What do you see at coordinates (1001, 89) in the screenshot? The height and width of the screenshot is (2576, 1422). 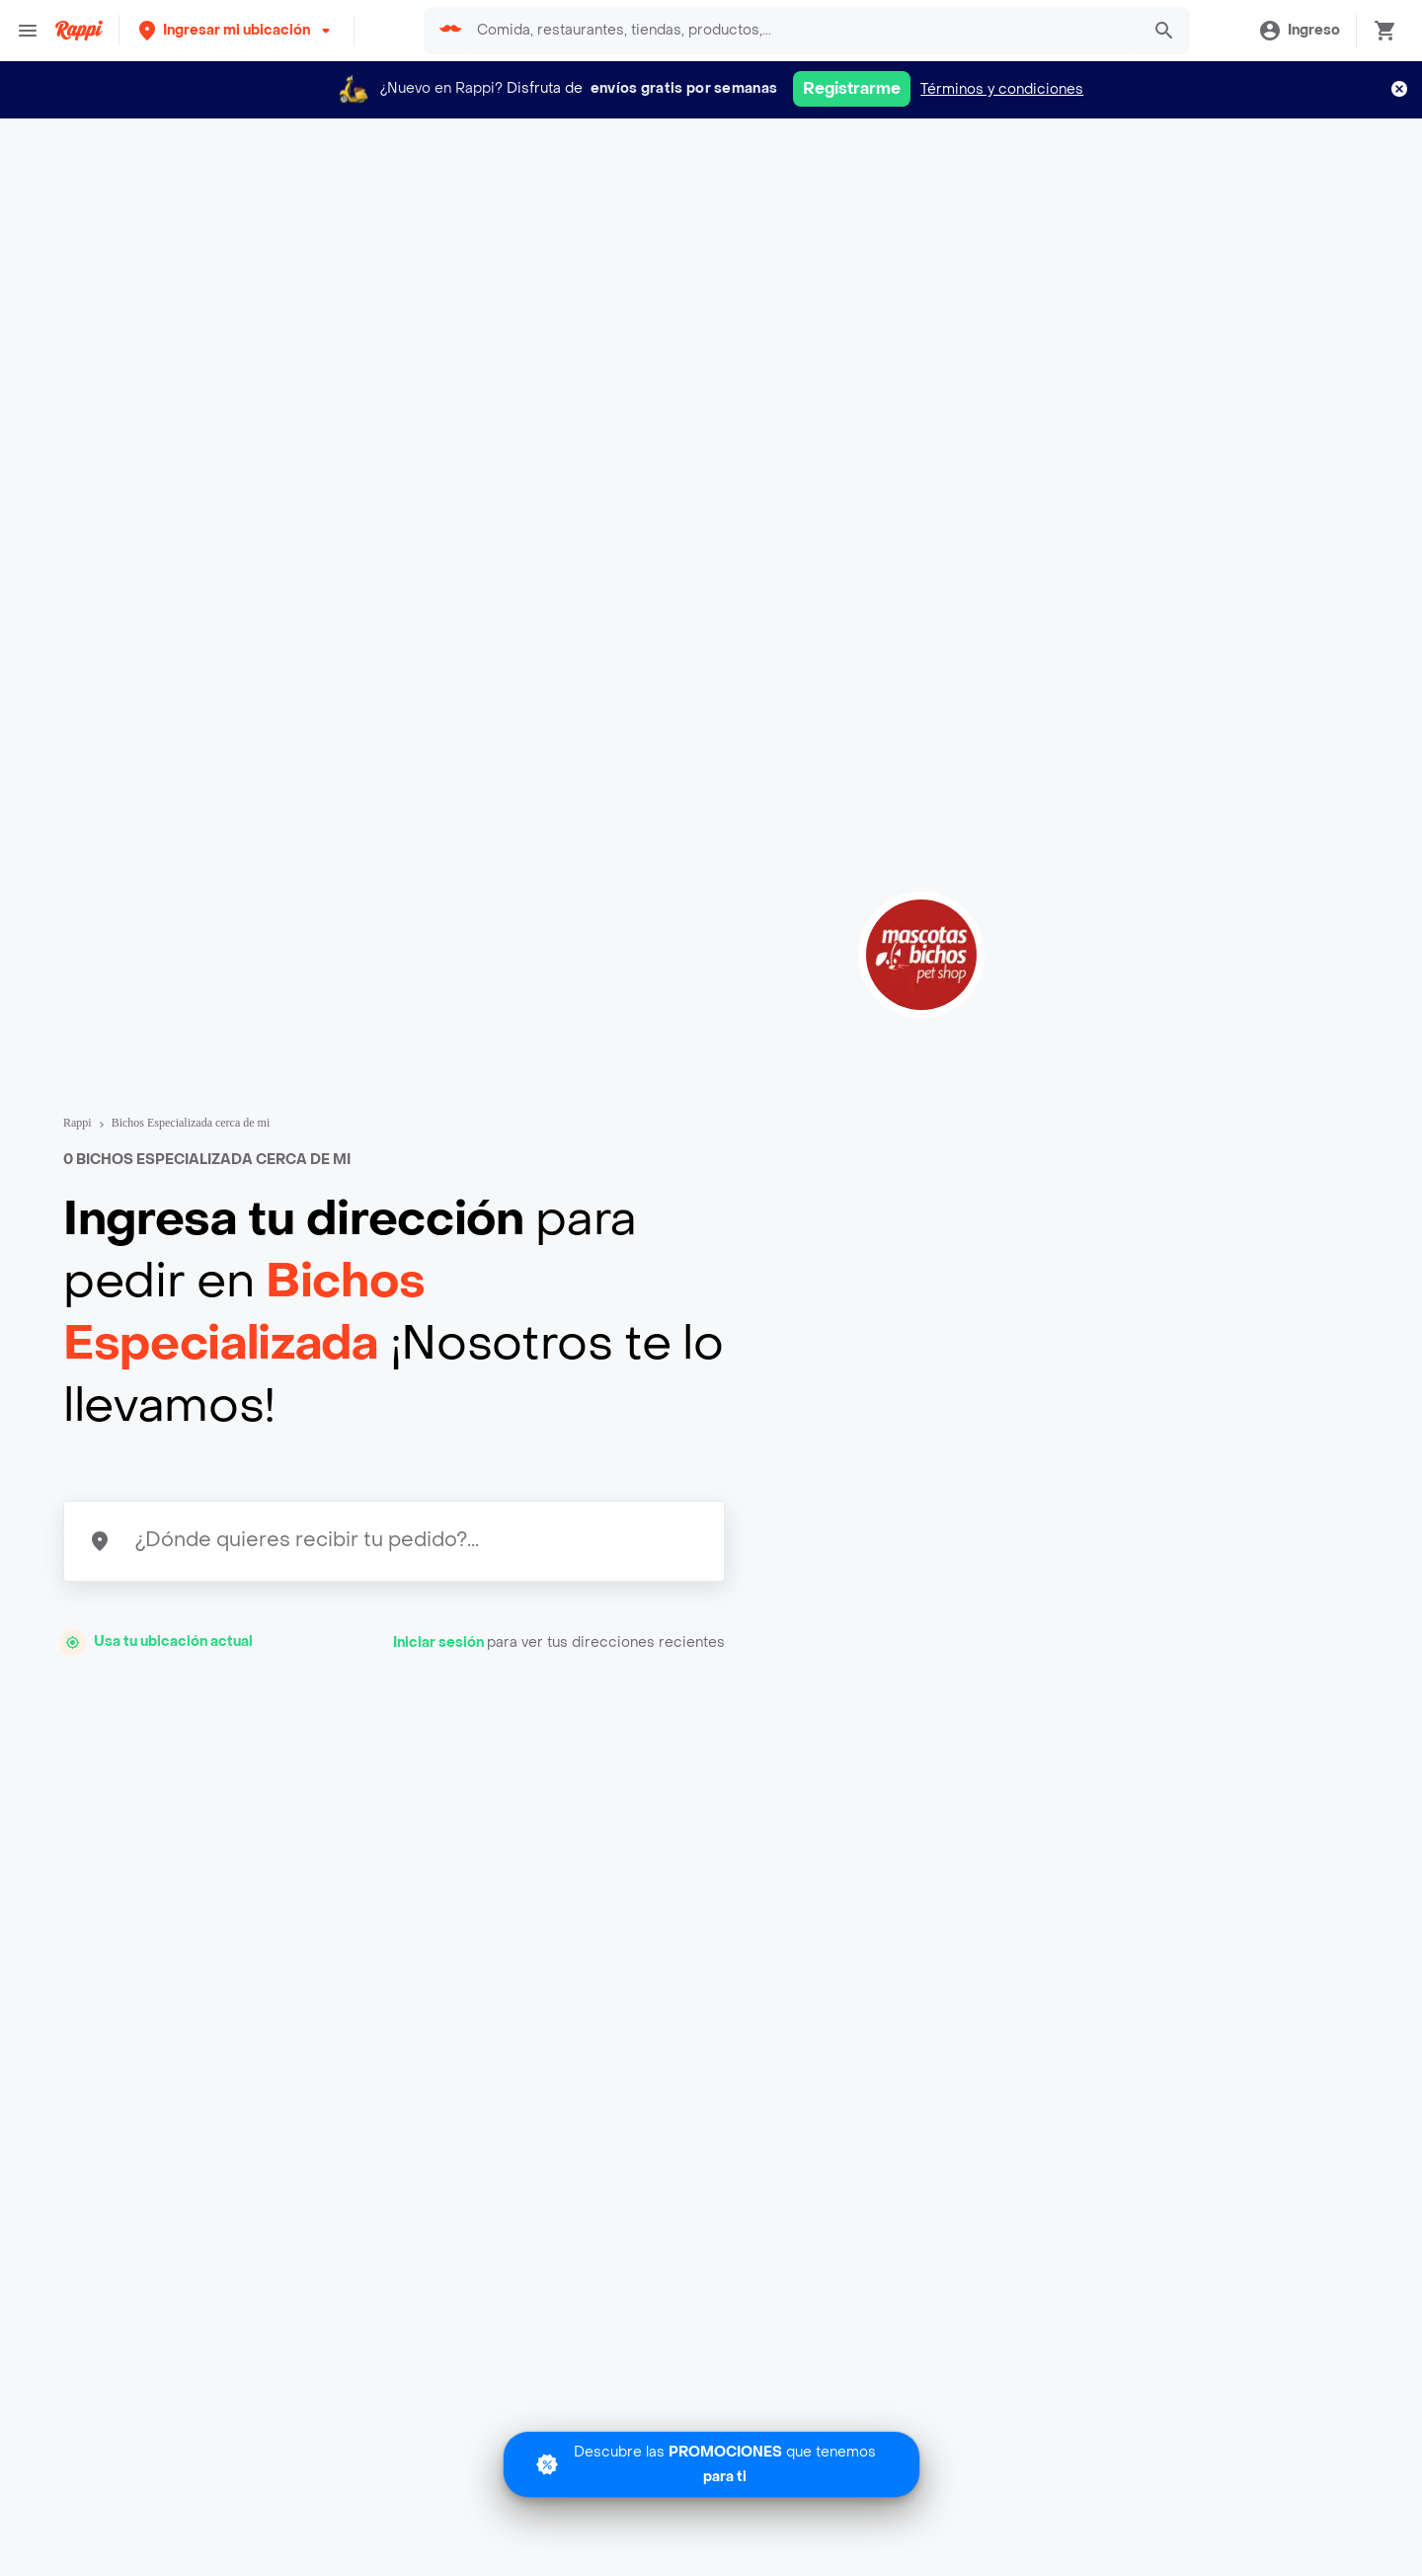 I see `Términos y condiciones` at bounding box center [1001, 89].